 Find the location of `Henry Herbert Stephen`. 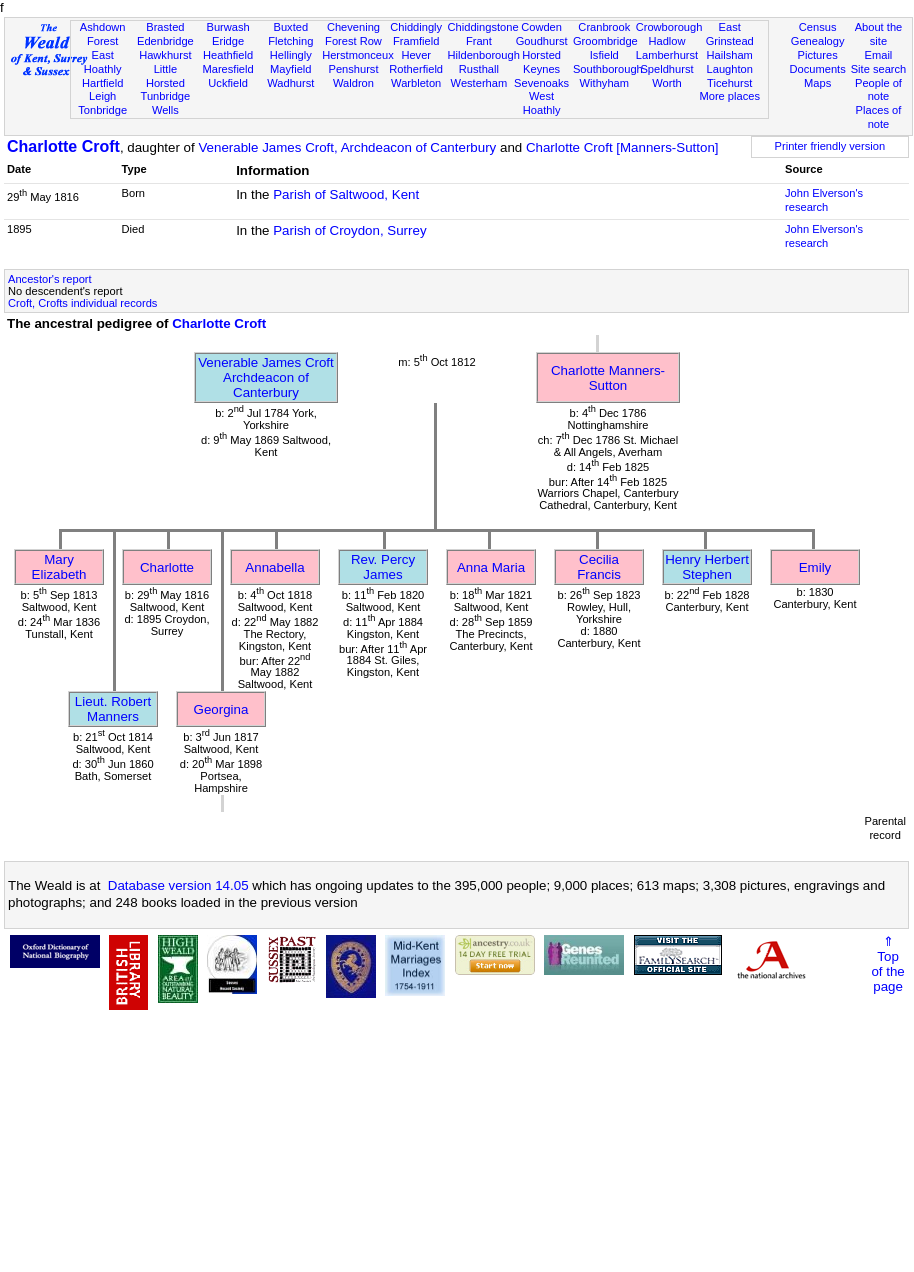

Henry Herbert Stephen is located at coordinates (707, 567).